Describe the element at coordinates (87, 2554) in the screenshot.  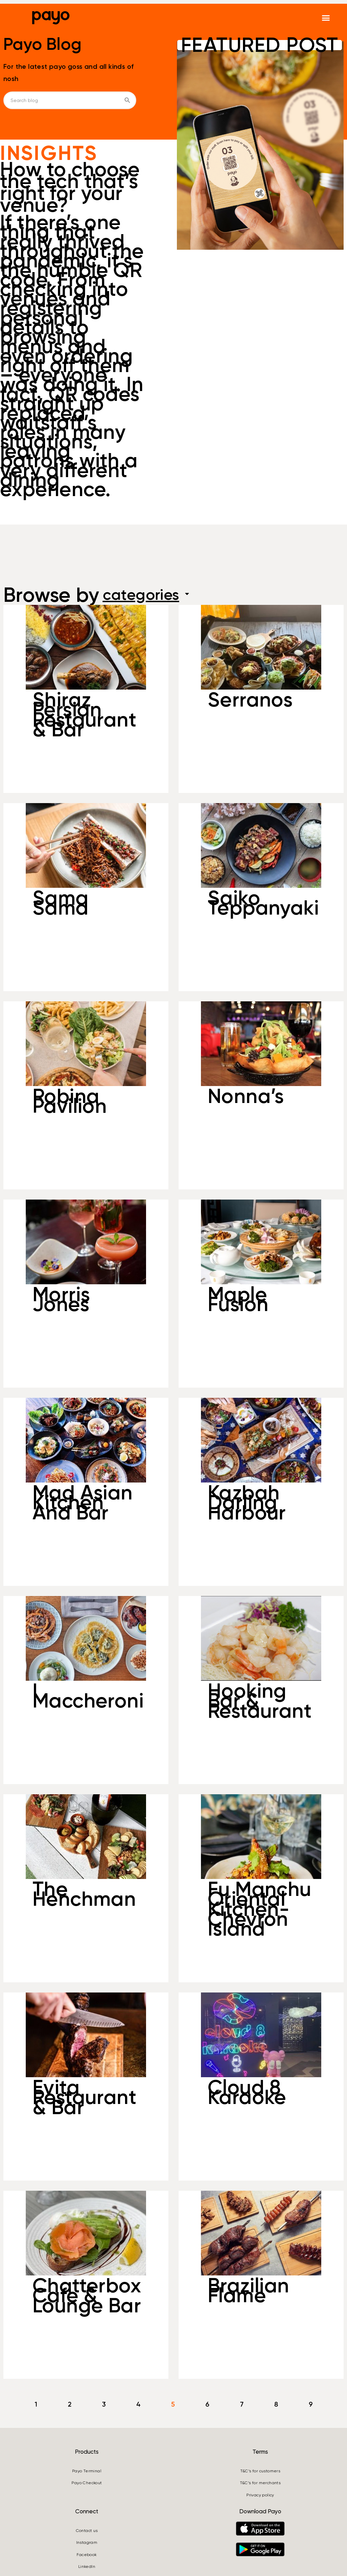
I see `Facebook` at that location.